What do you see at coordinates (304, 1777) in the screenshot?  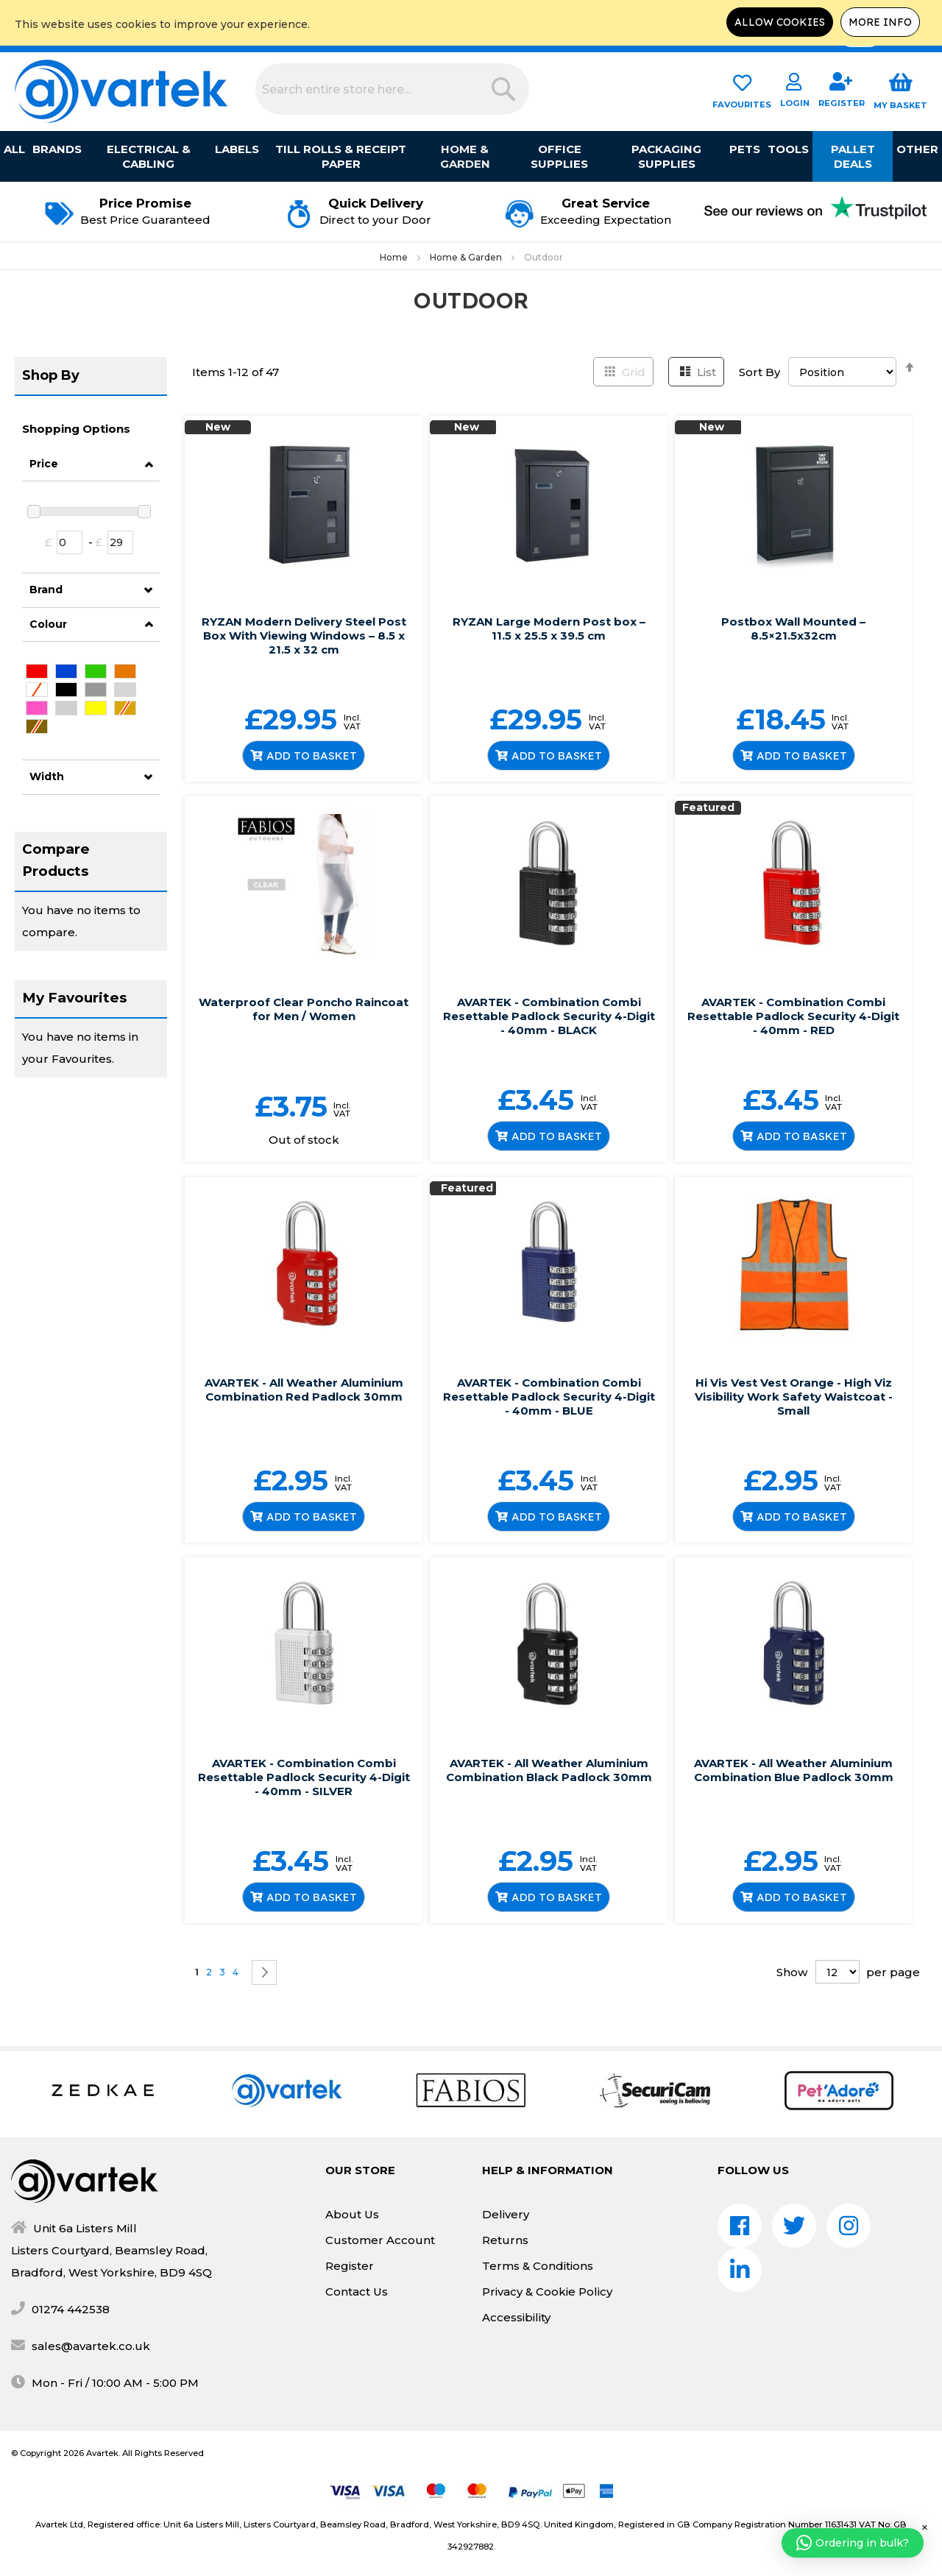 I see `AVARTEK - Combination Combi Resettable Padlock Security 4-Digit - 40mm - SILVER` at bounding box center [304, 1777].